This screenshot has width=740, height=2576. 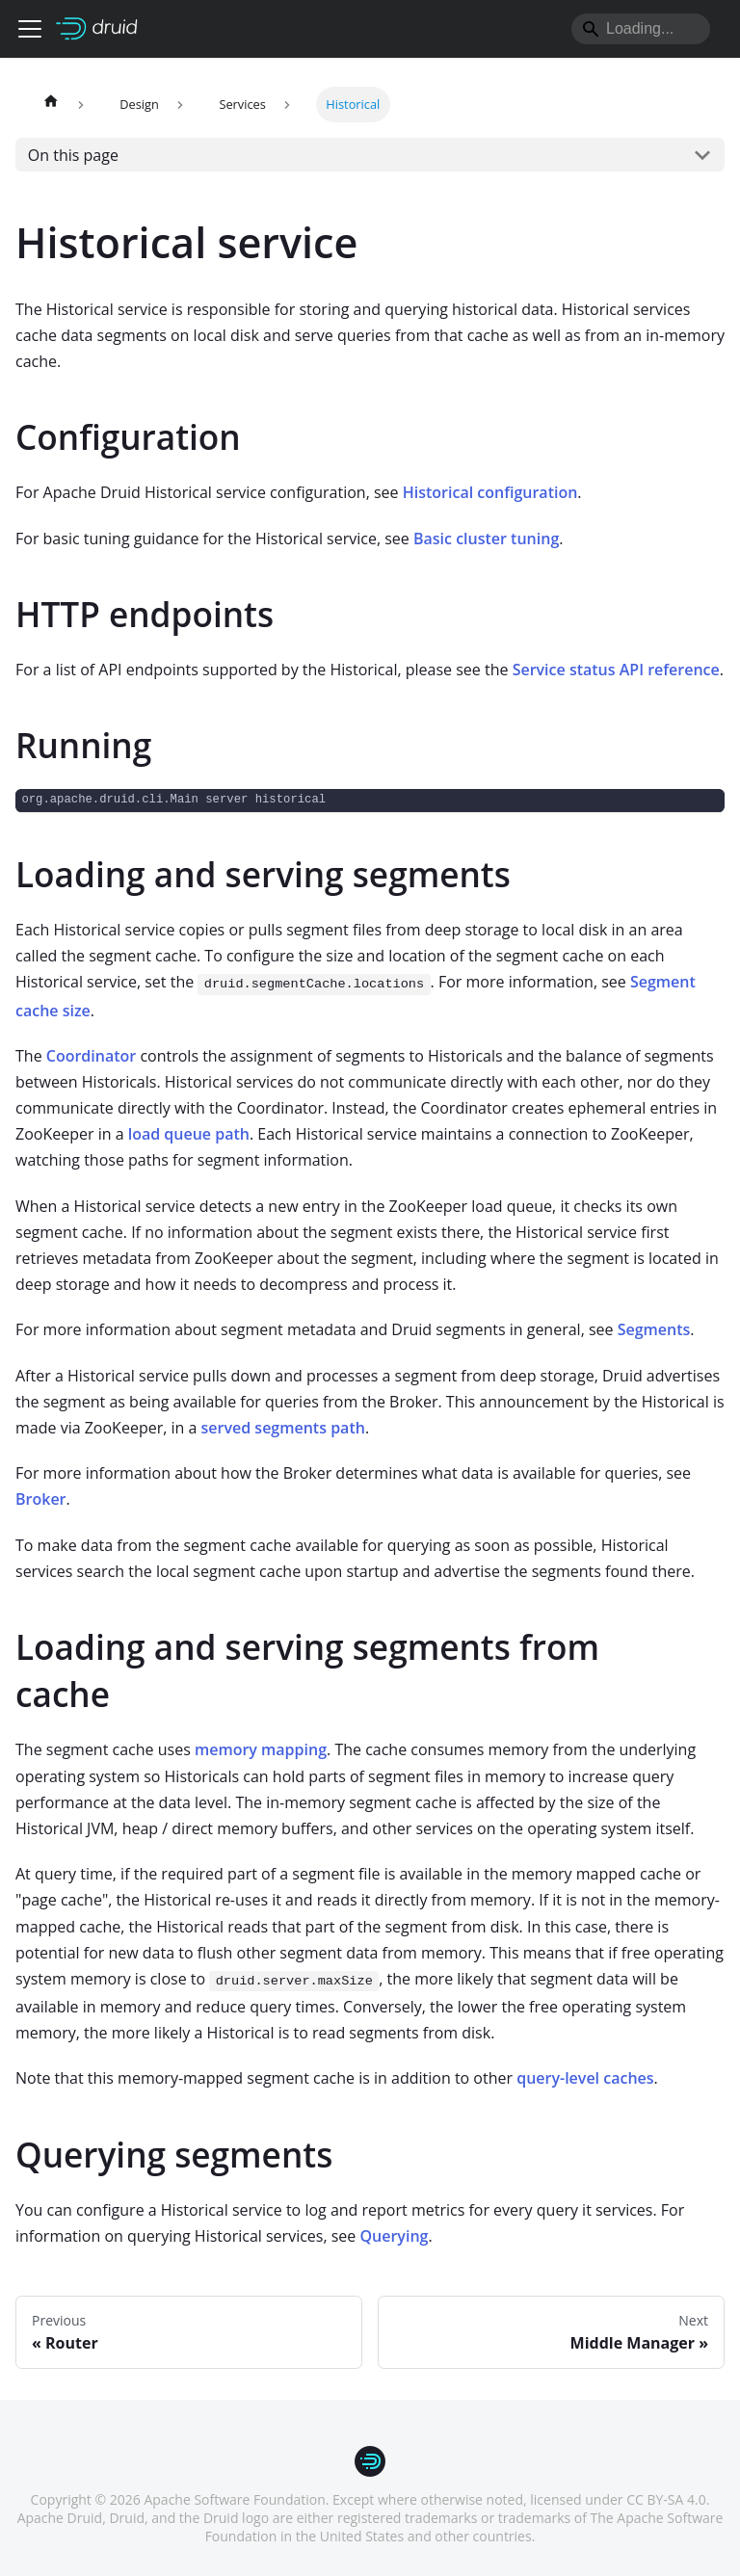 I want to click on Basic cluster tuning, so click(x=486, y=538).